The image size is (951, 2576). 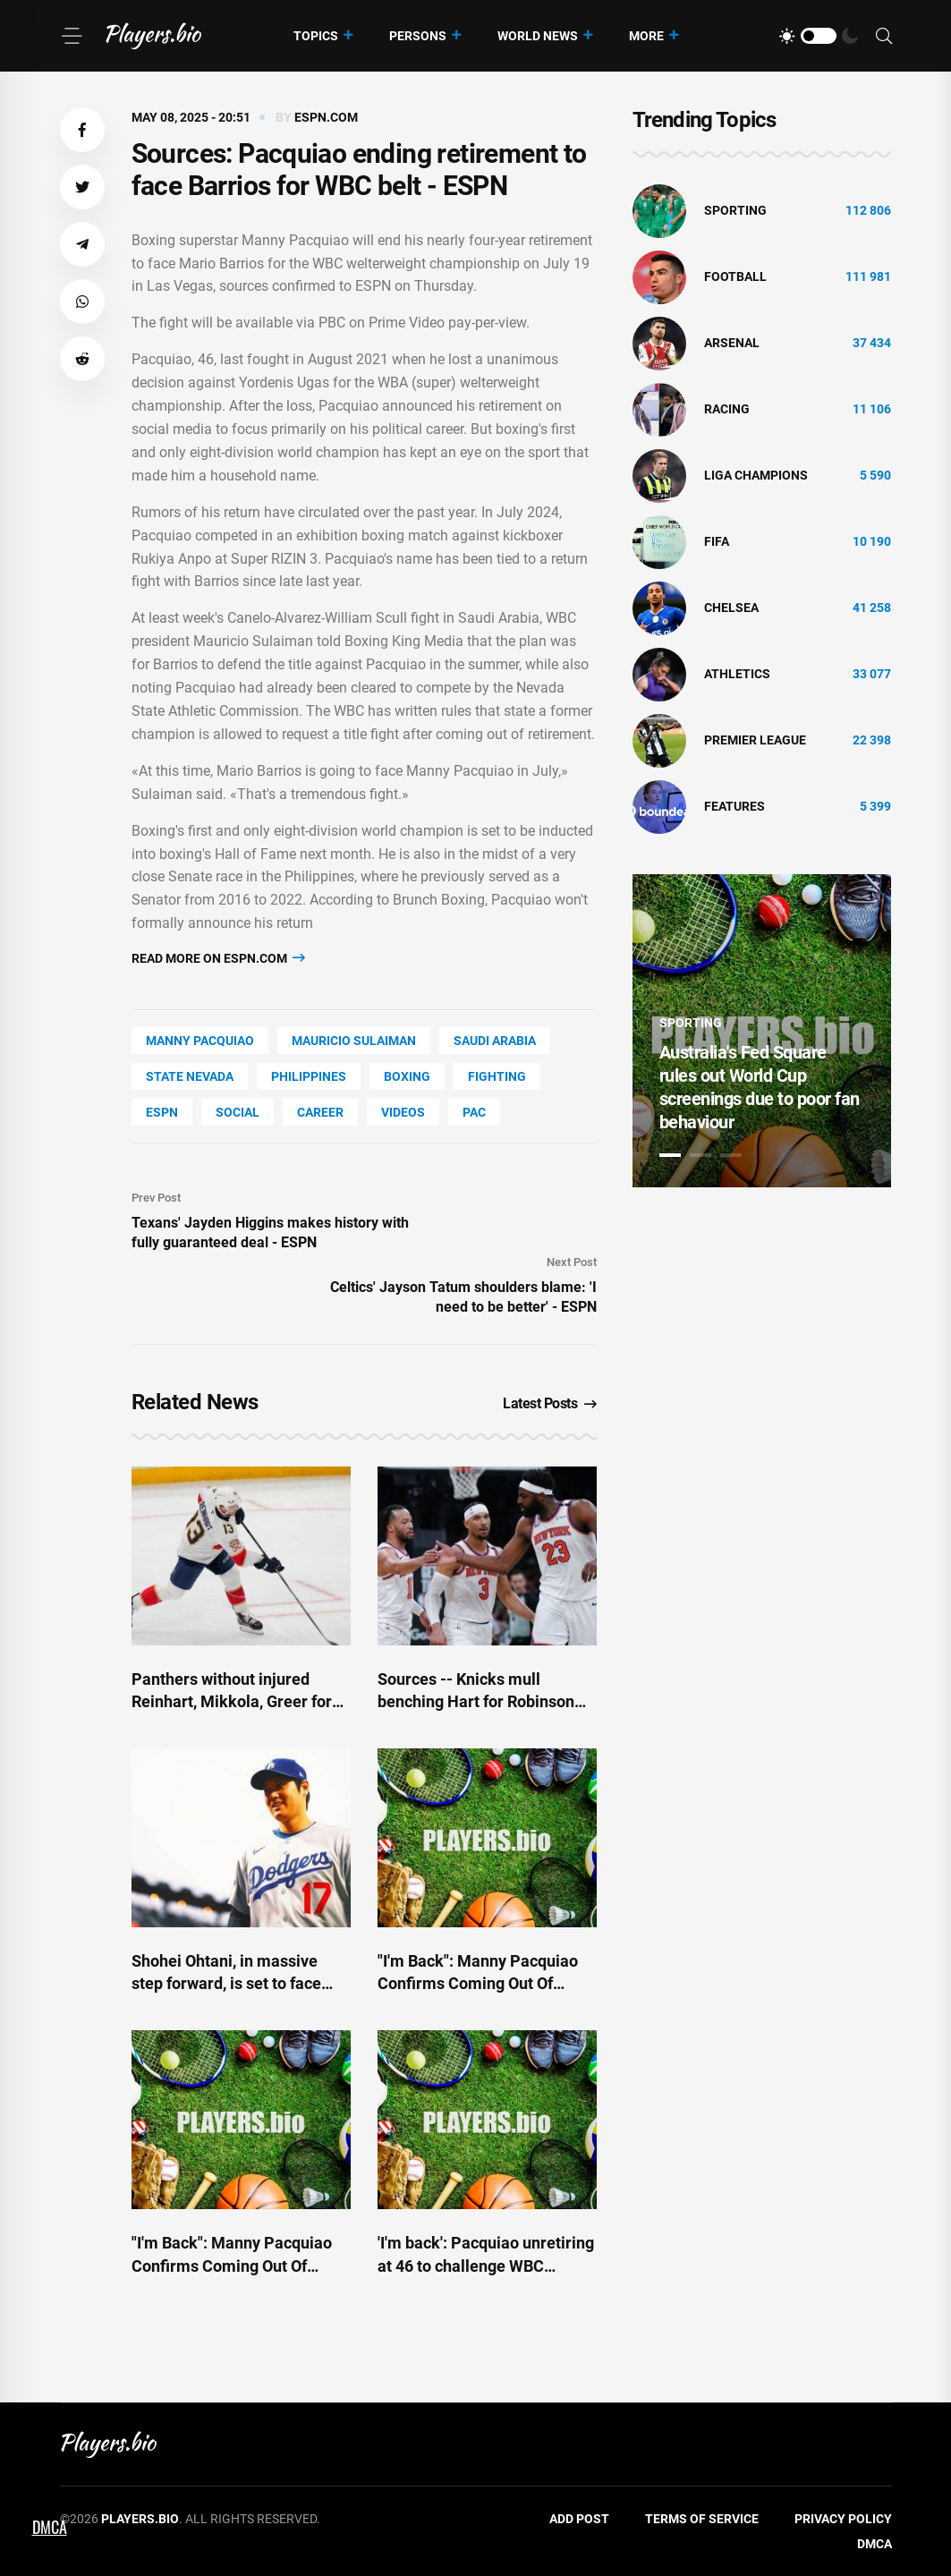 What do you see at coordinates (734, 806) in the screenshot?
I see `Features` at bounding box center [734, 806].